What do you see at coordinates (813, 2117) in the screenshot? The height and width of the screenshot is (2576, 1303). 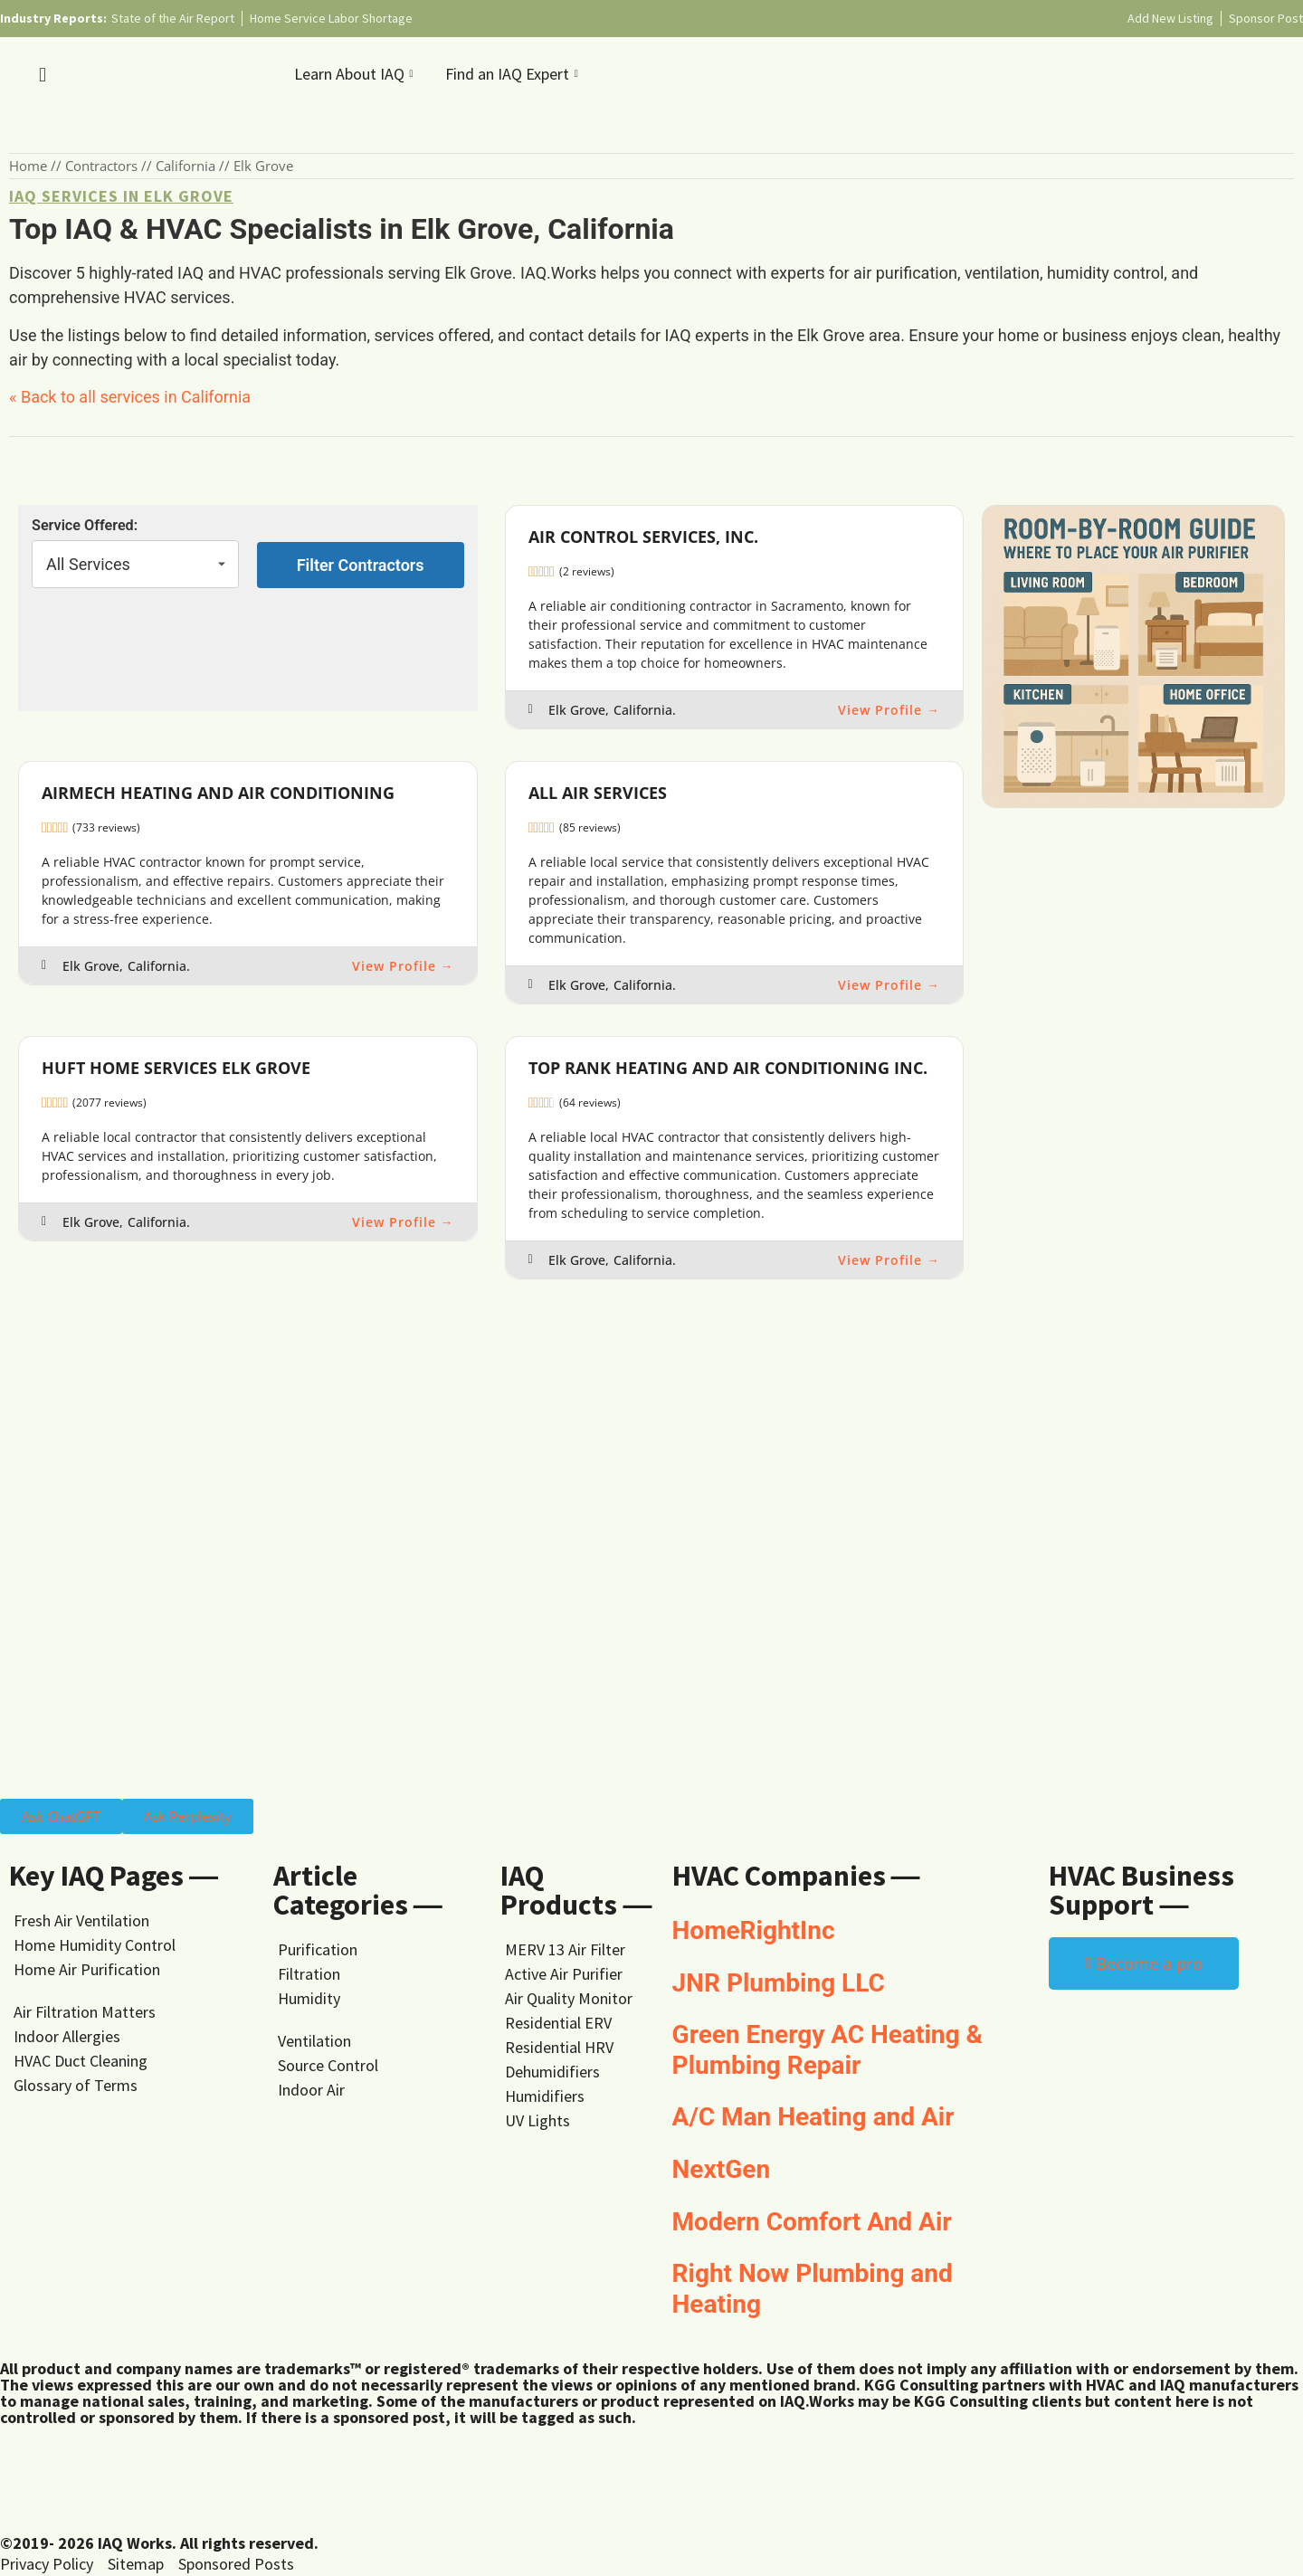 I see `A/C Man Heating and Air` at bounding box center [813, 2117].